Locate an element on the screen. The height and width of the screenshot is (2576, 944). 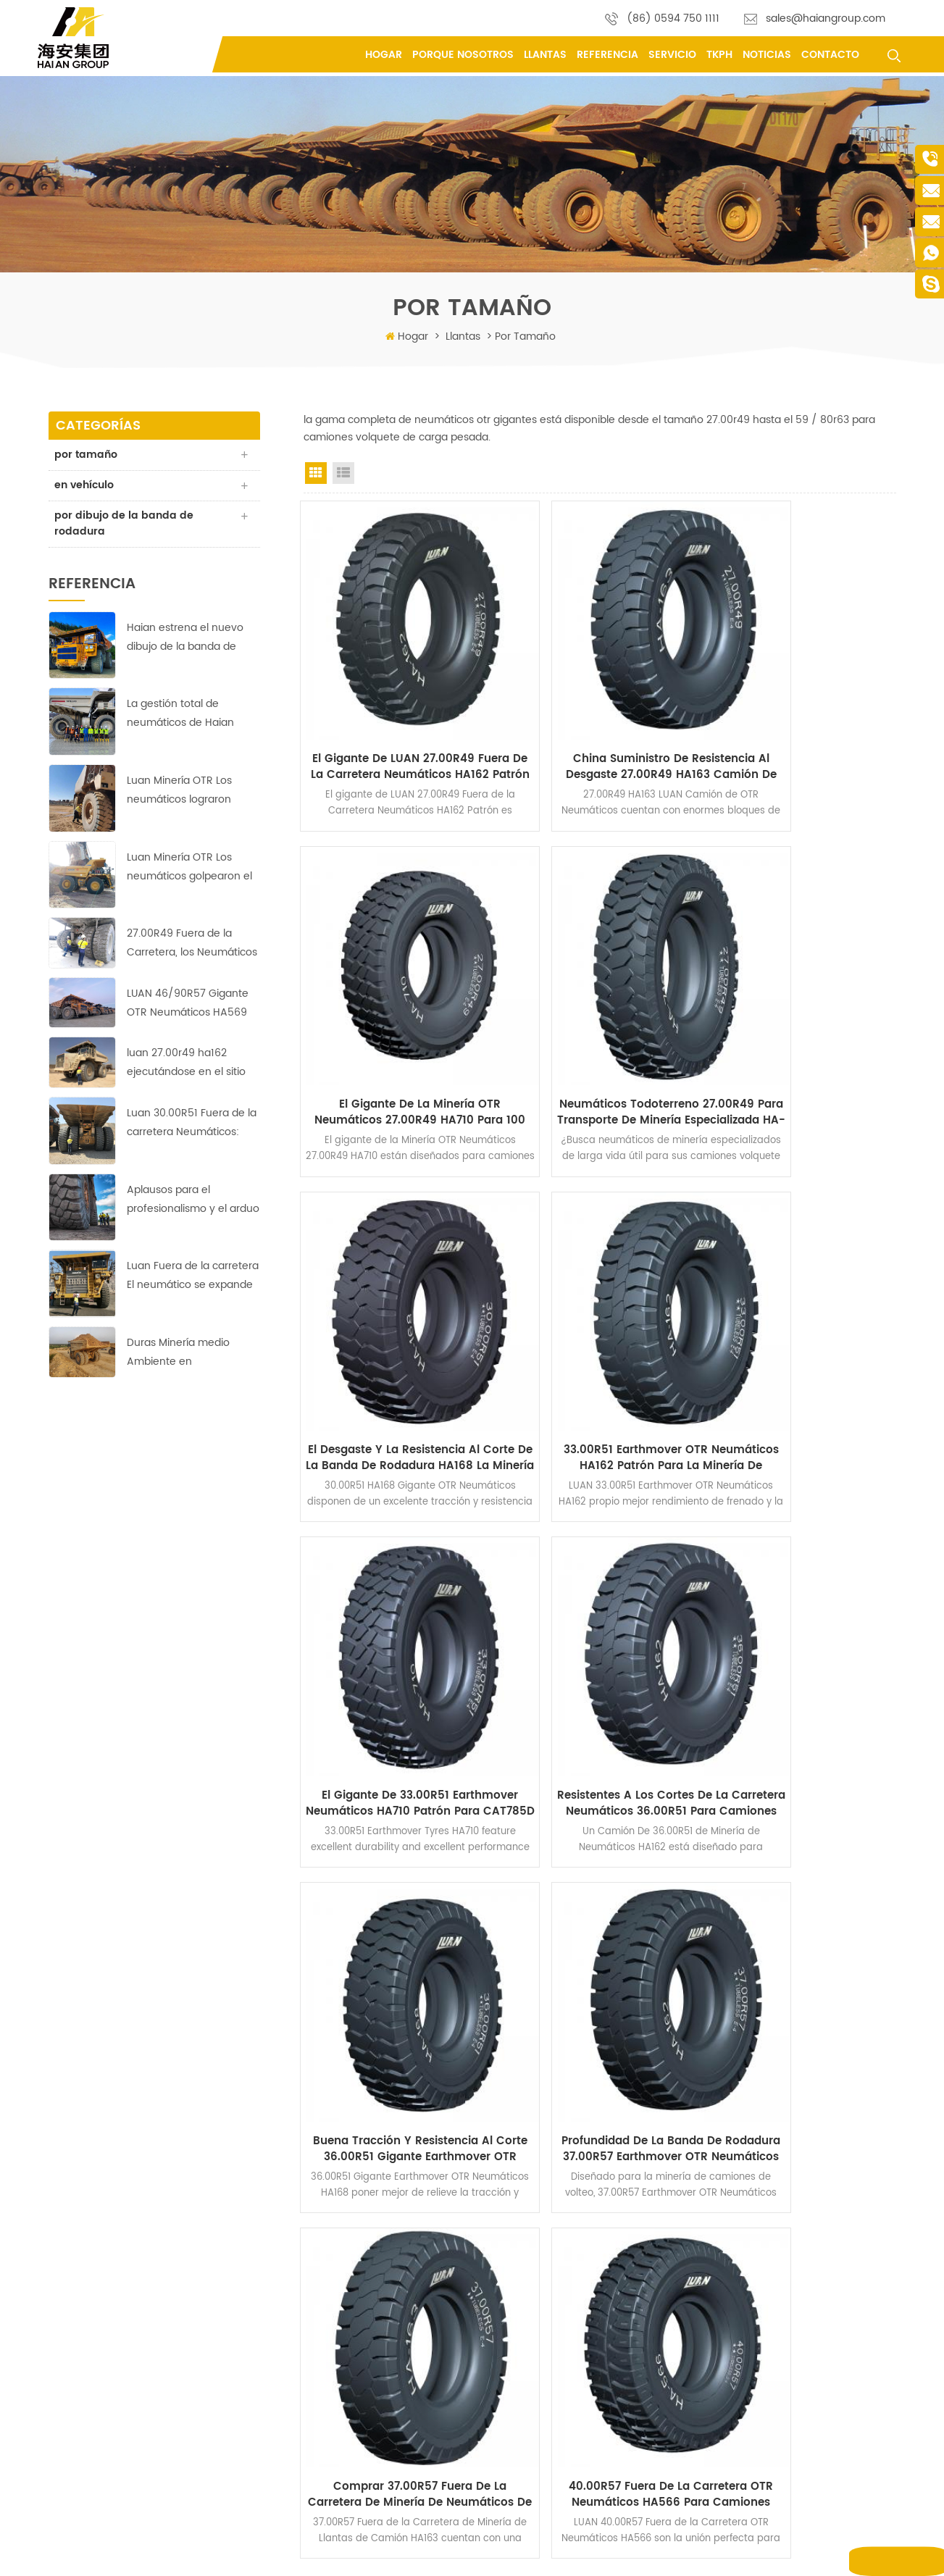
llantas is located at coordinates (545, 54).